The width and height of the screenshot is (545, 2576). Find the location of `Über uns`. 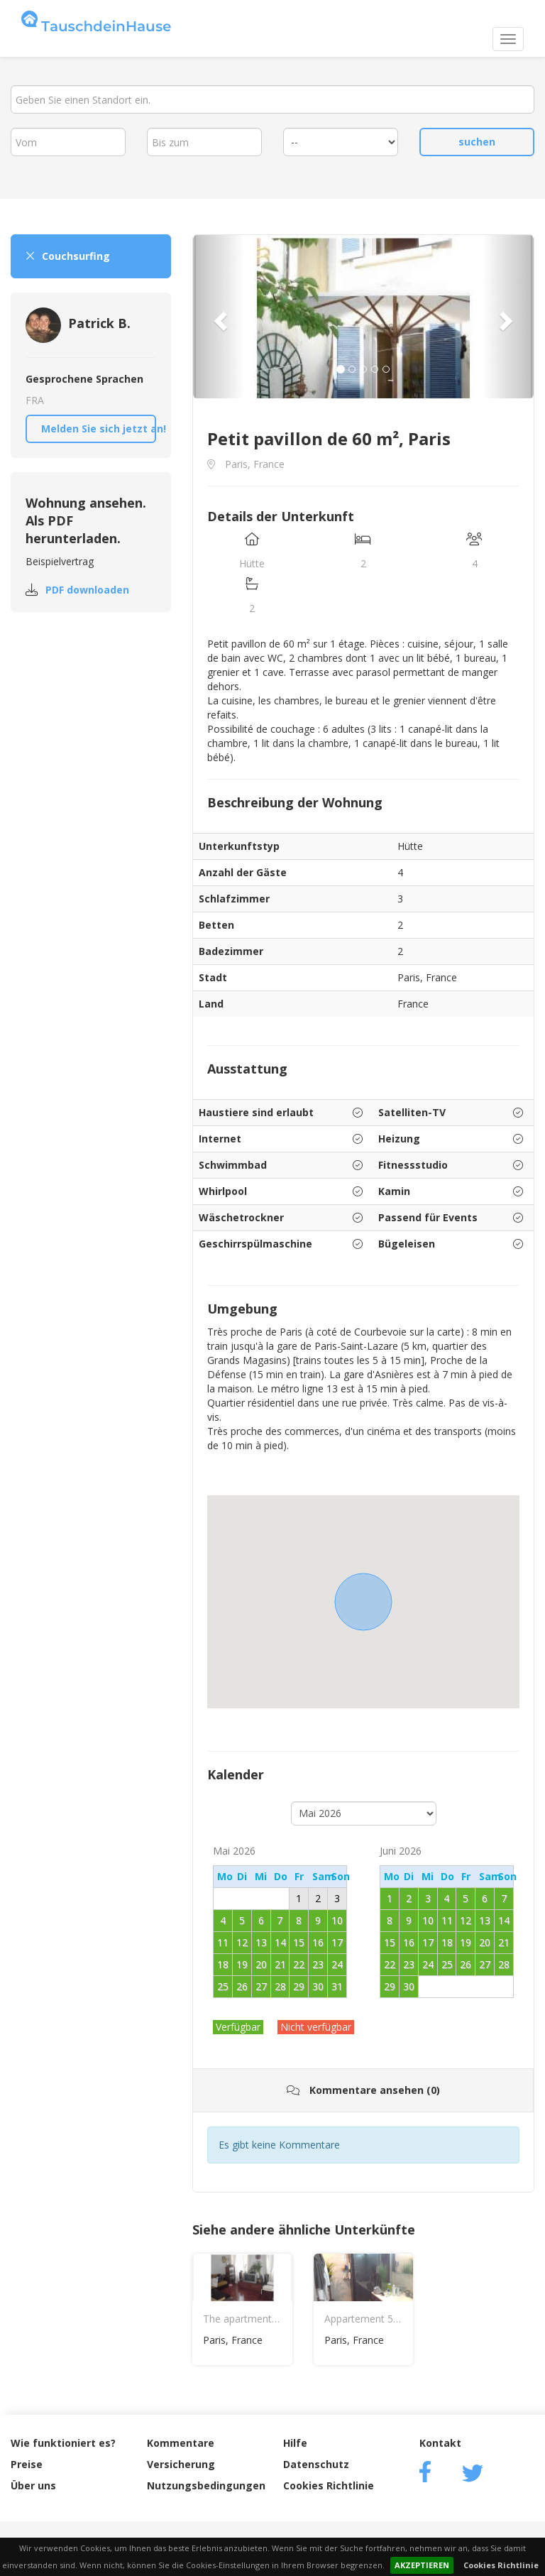

Über uns is located at coordinates (33, 2485).